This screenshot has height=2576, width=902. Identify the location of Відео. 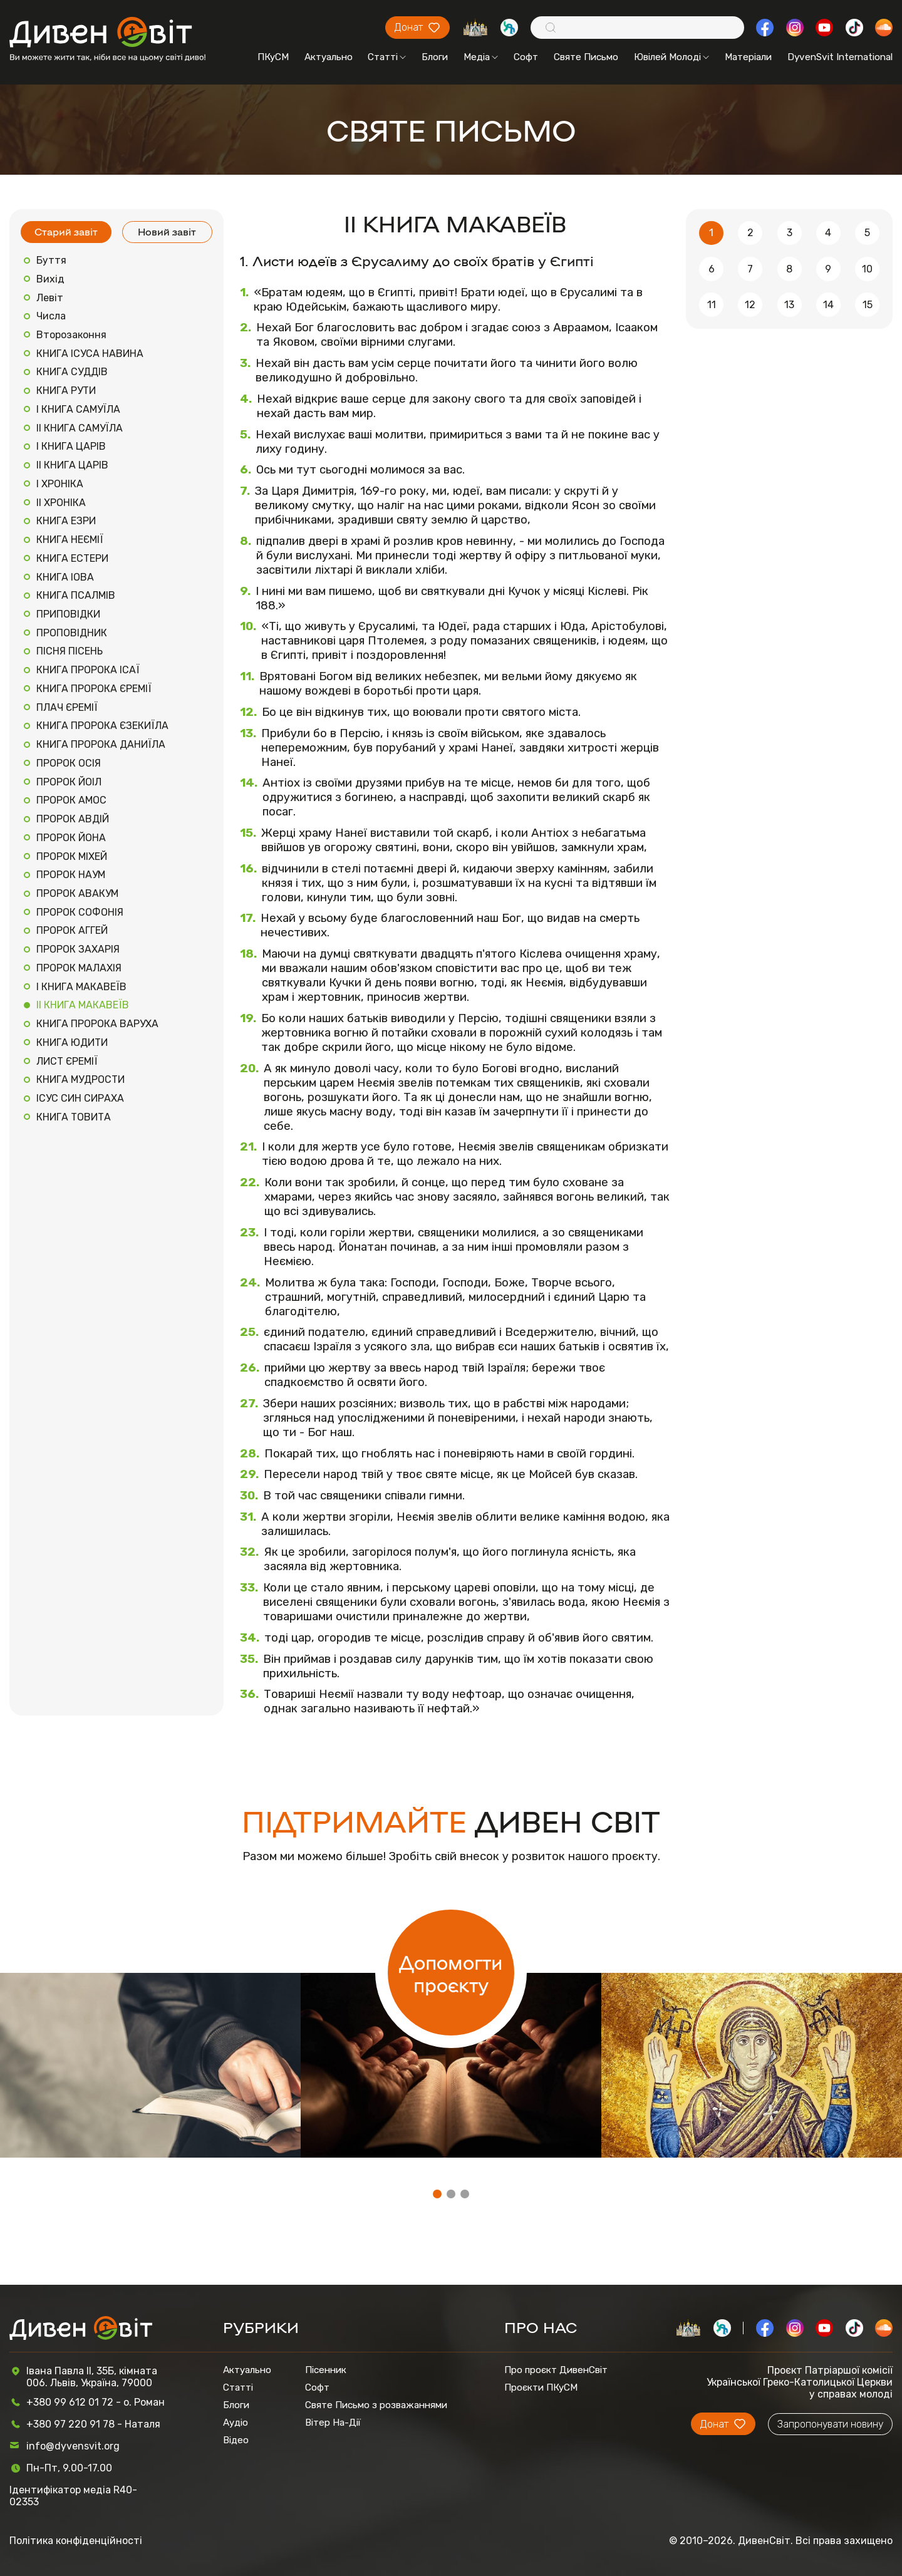
(236, 2440).